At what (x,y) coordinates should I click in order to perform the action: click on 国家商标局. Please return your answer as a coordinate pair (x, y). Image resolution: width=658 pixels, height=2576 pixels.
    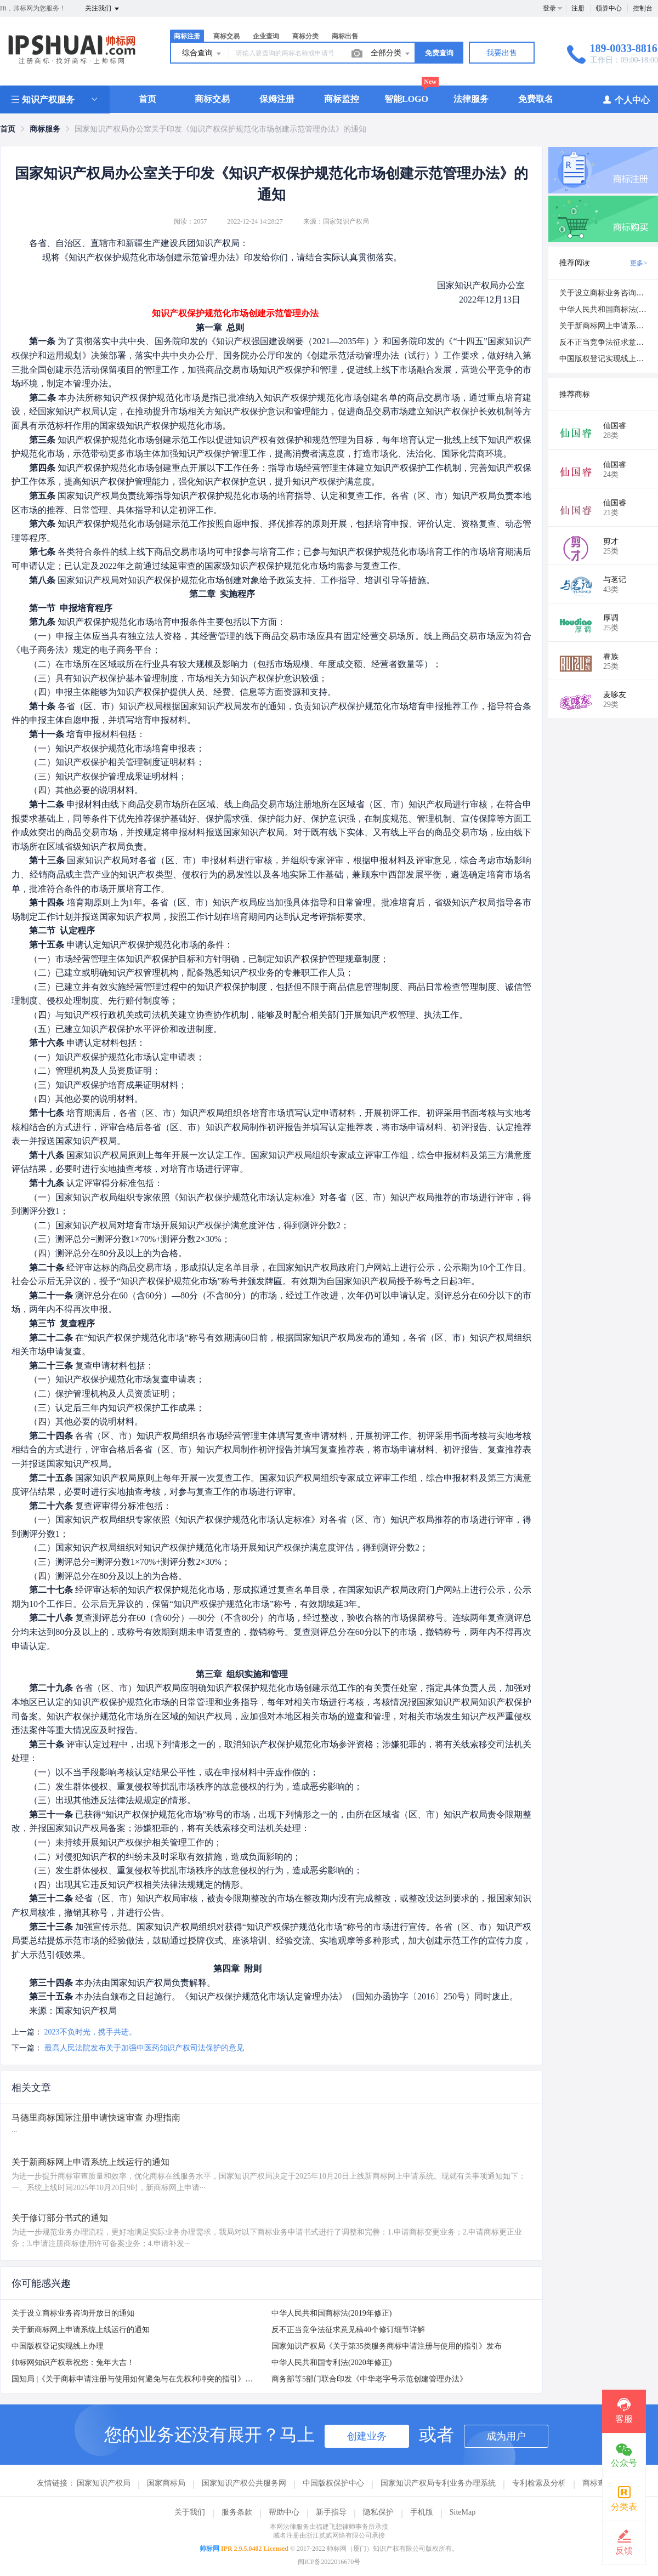
    Looking at the image, I should click on (166, 2483).